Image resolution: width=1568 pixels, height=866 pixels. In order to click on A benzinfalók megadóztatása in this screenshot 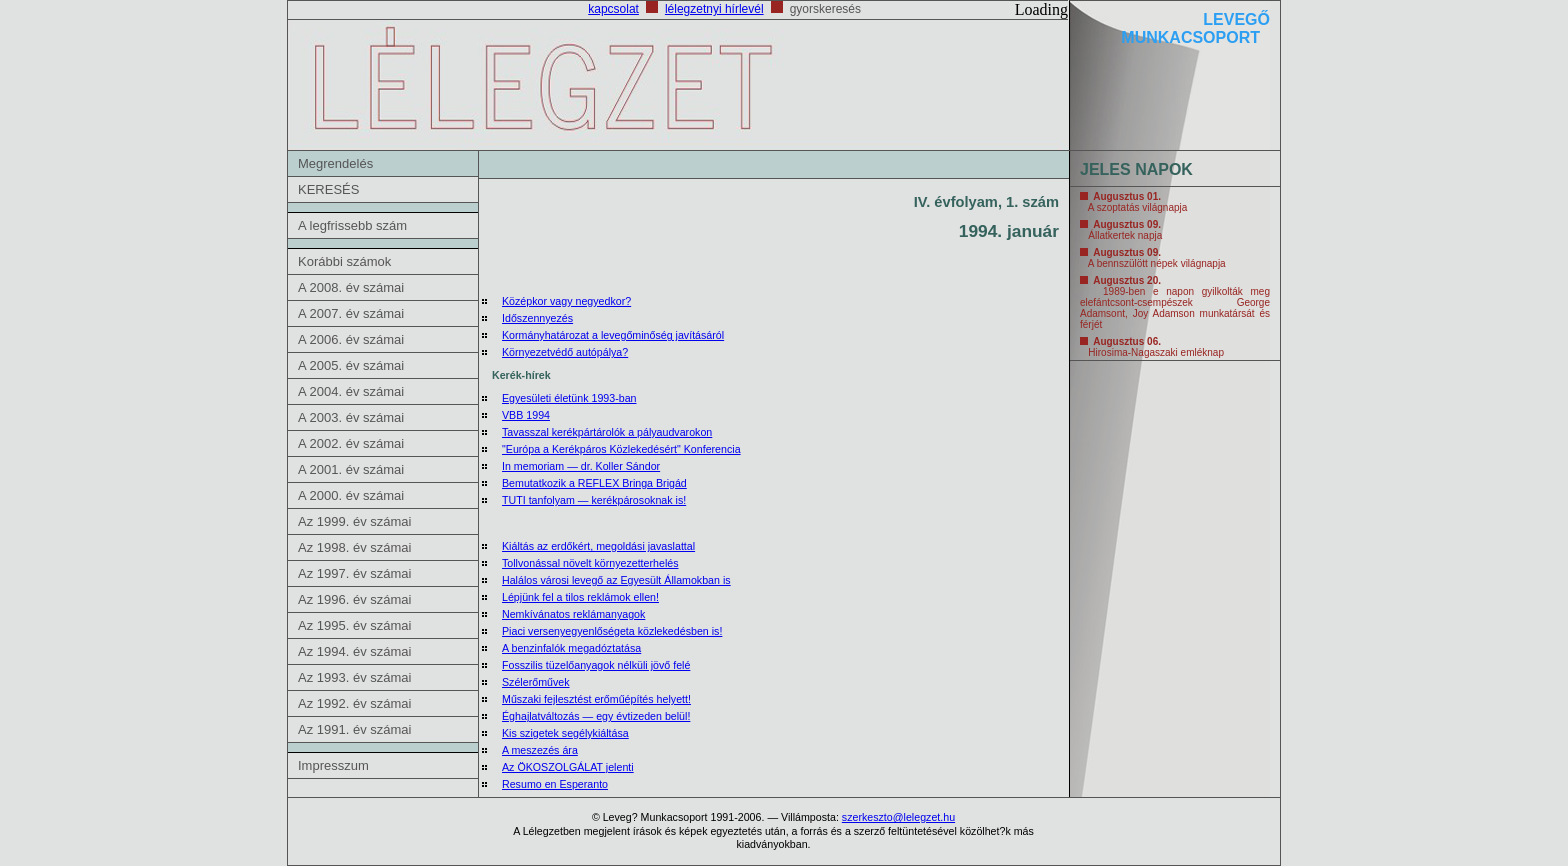, I will do `click(571, 648)`.